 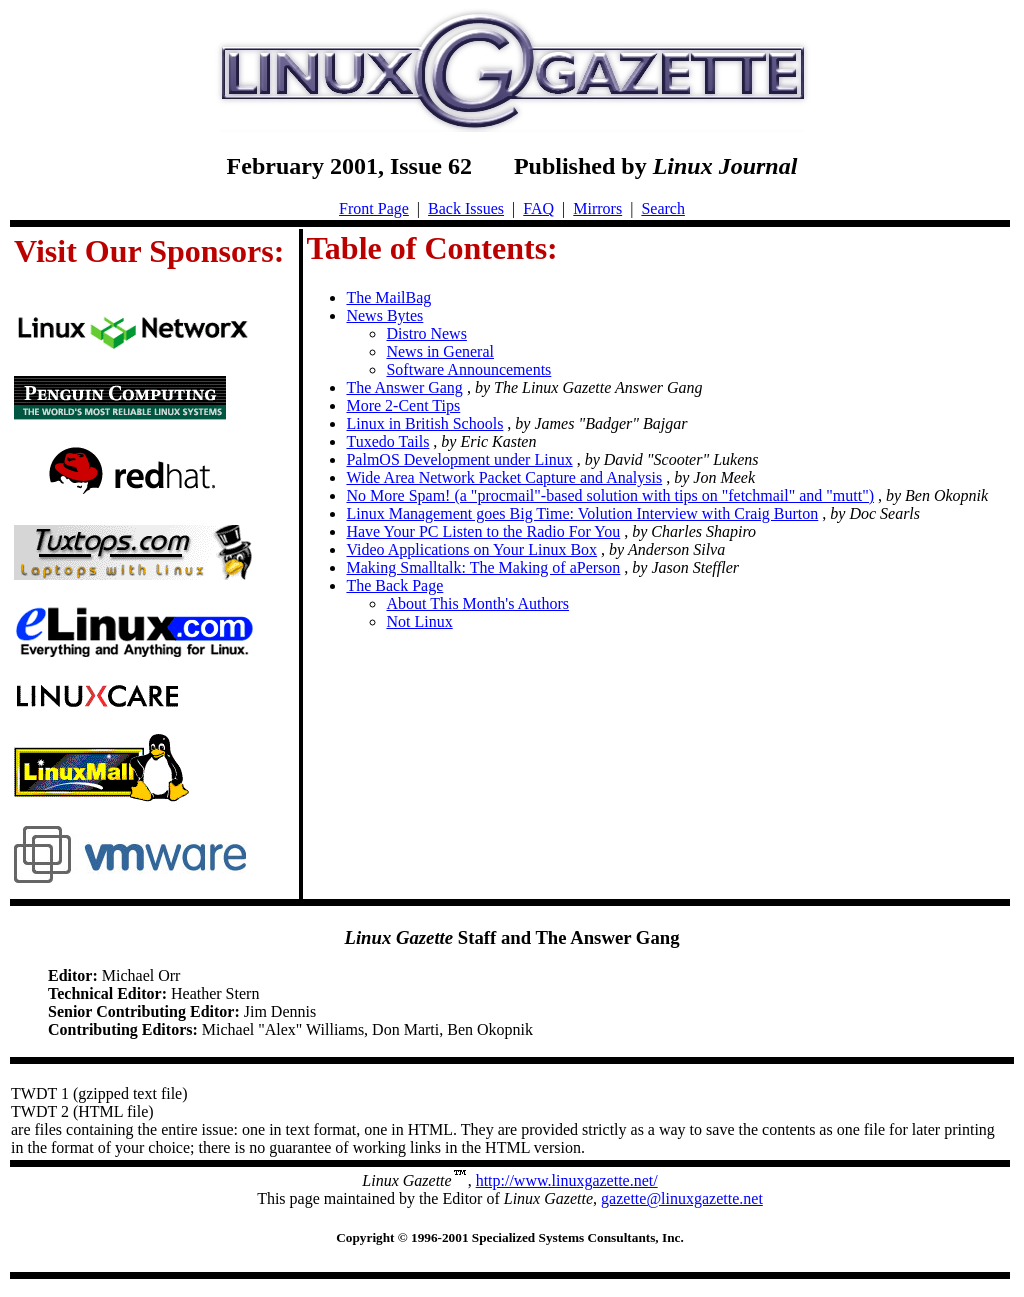 I want to click on Linux in British Schools, so click(x=424, y=423).